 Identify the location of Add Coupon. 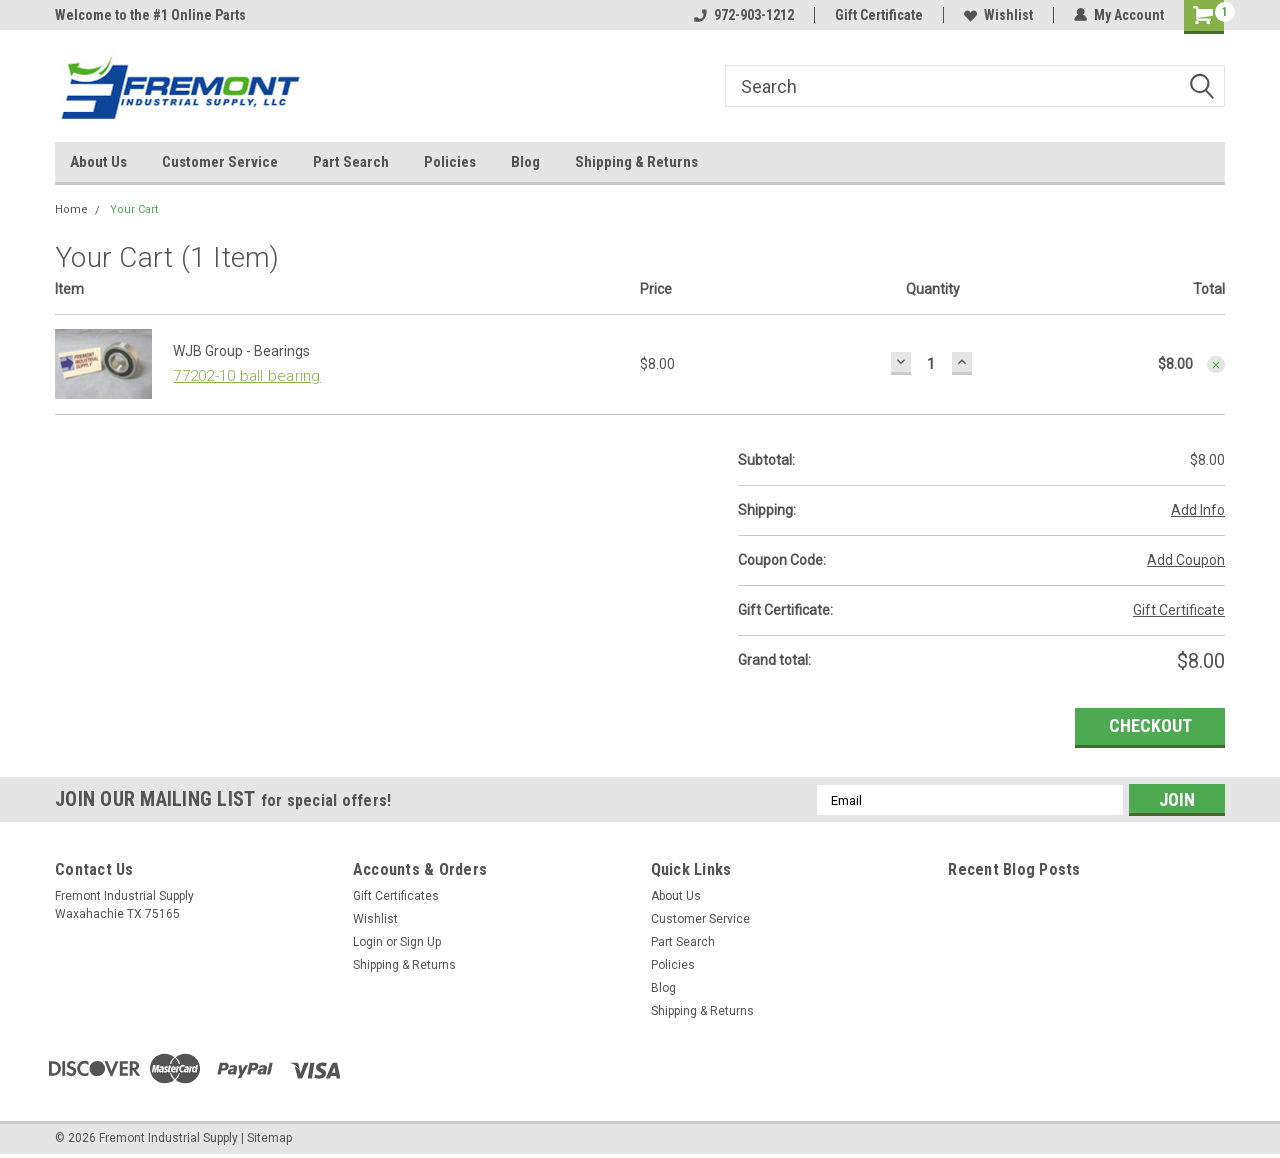
(1186, 560).